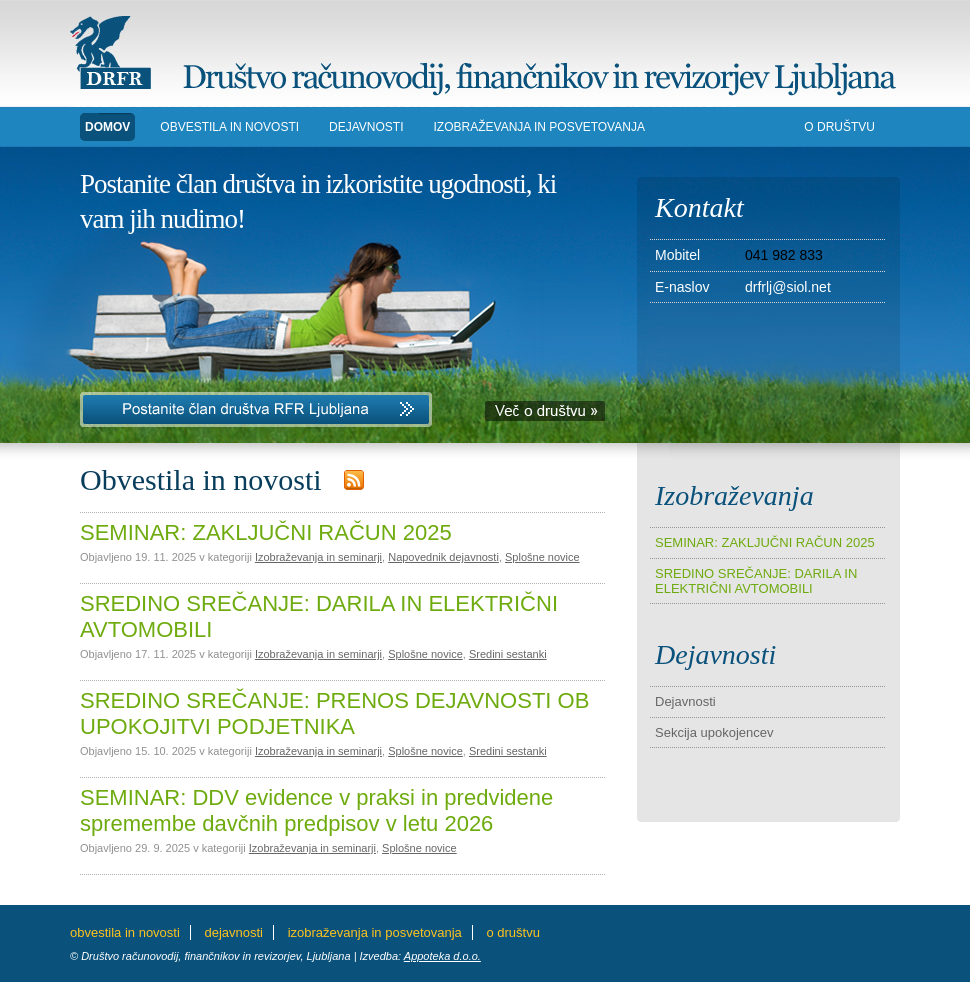  Describe the element at coordinates (318, 557) in the screenshot. I see `Izobraževanja in seminarji` at that location.